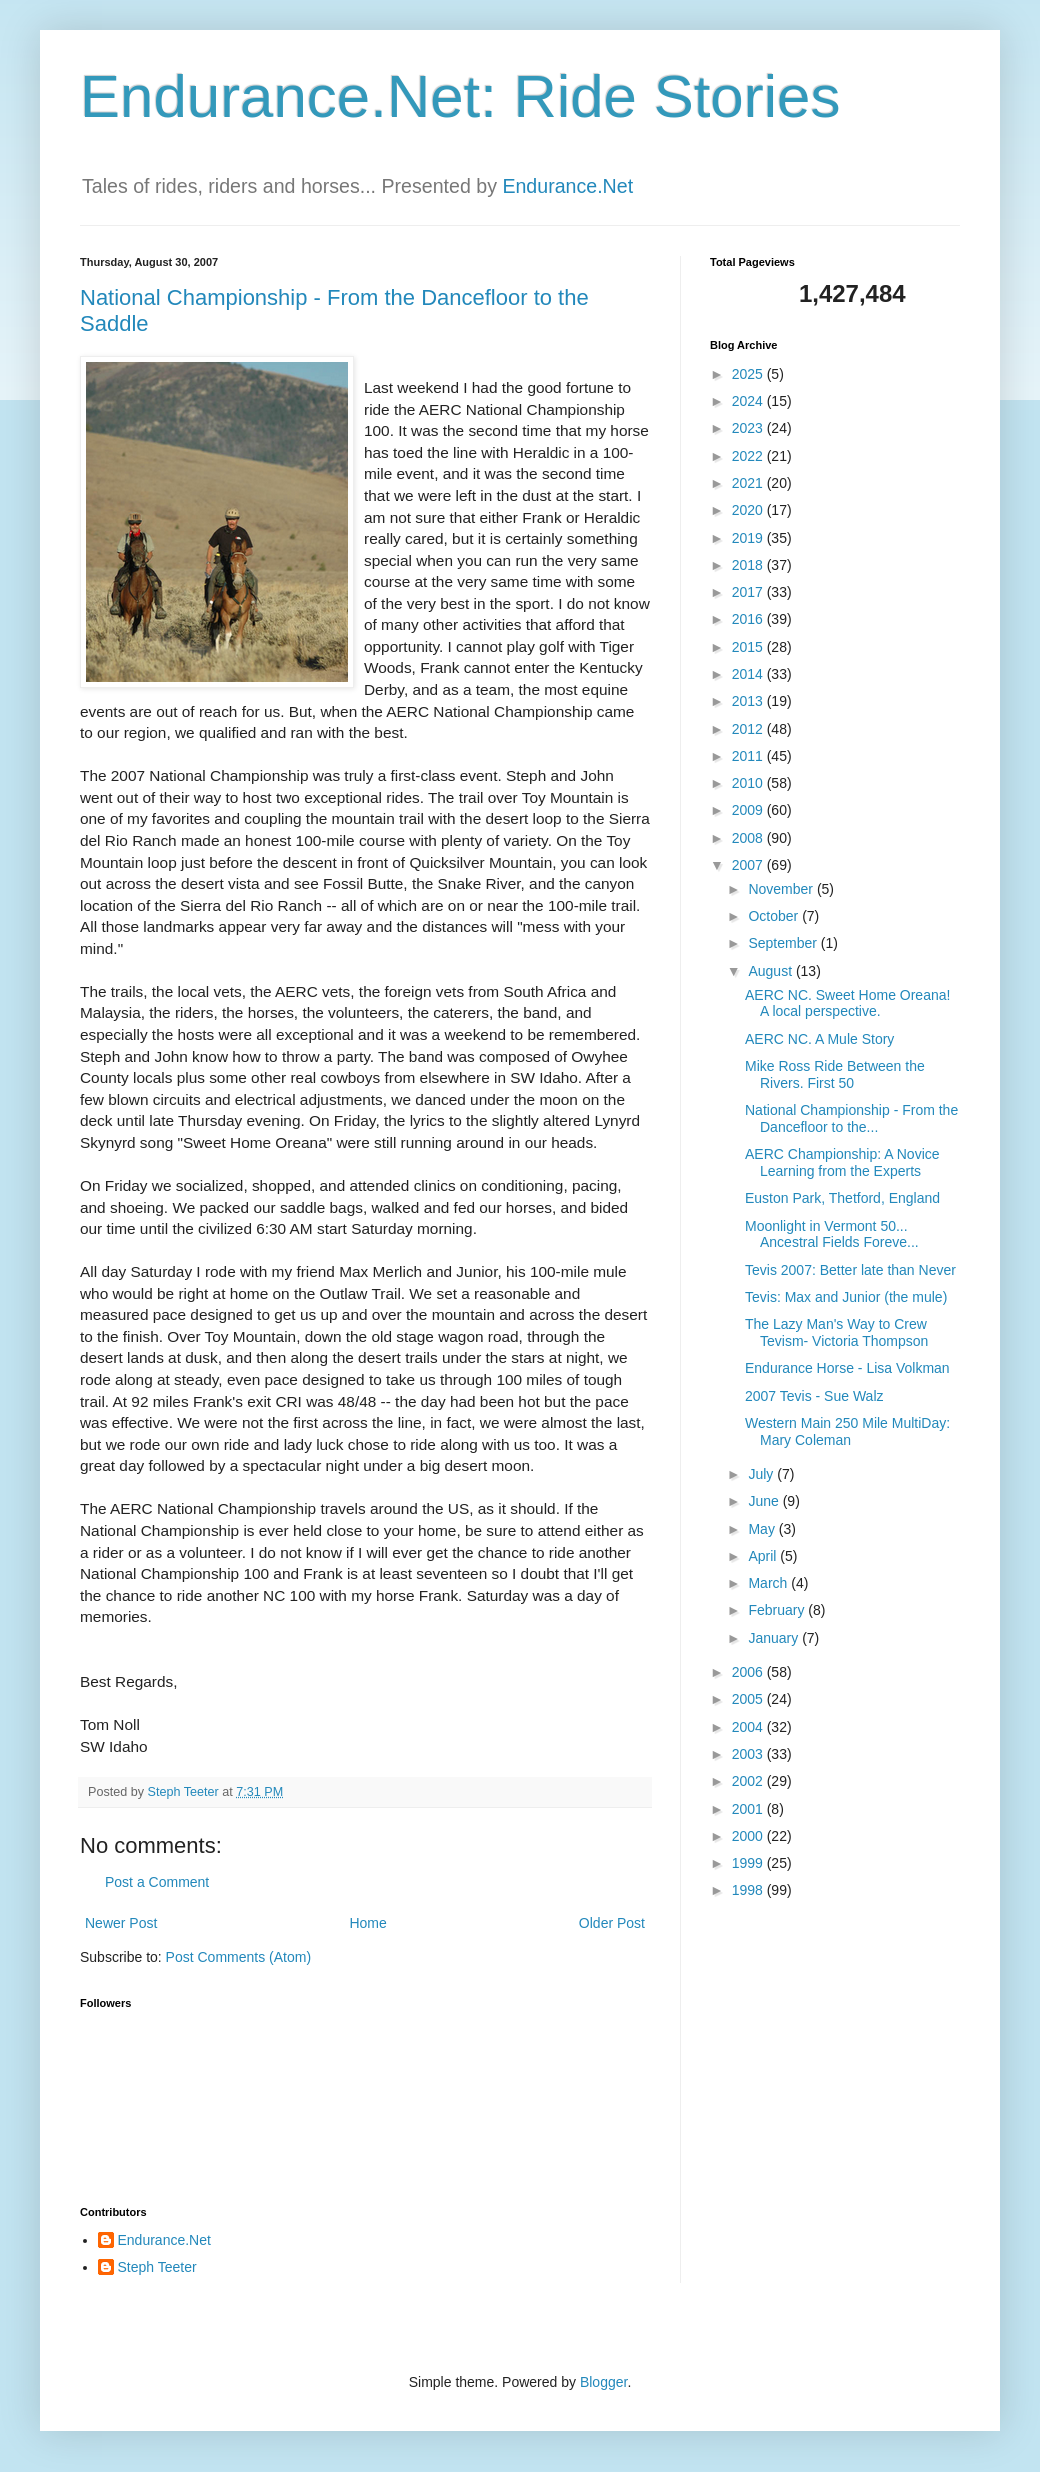 This screenshot has width=1040, height=2472. I want to click on AERC NC. A Mule Story, so click(819, 1039).